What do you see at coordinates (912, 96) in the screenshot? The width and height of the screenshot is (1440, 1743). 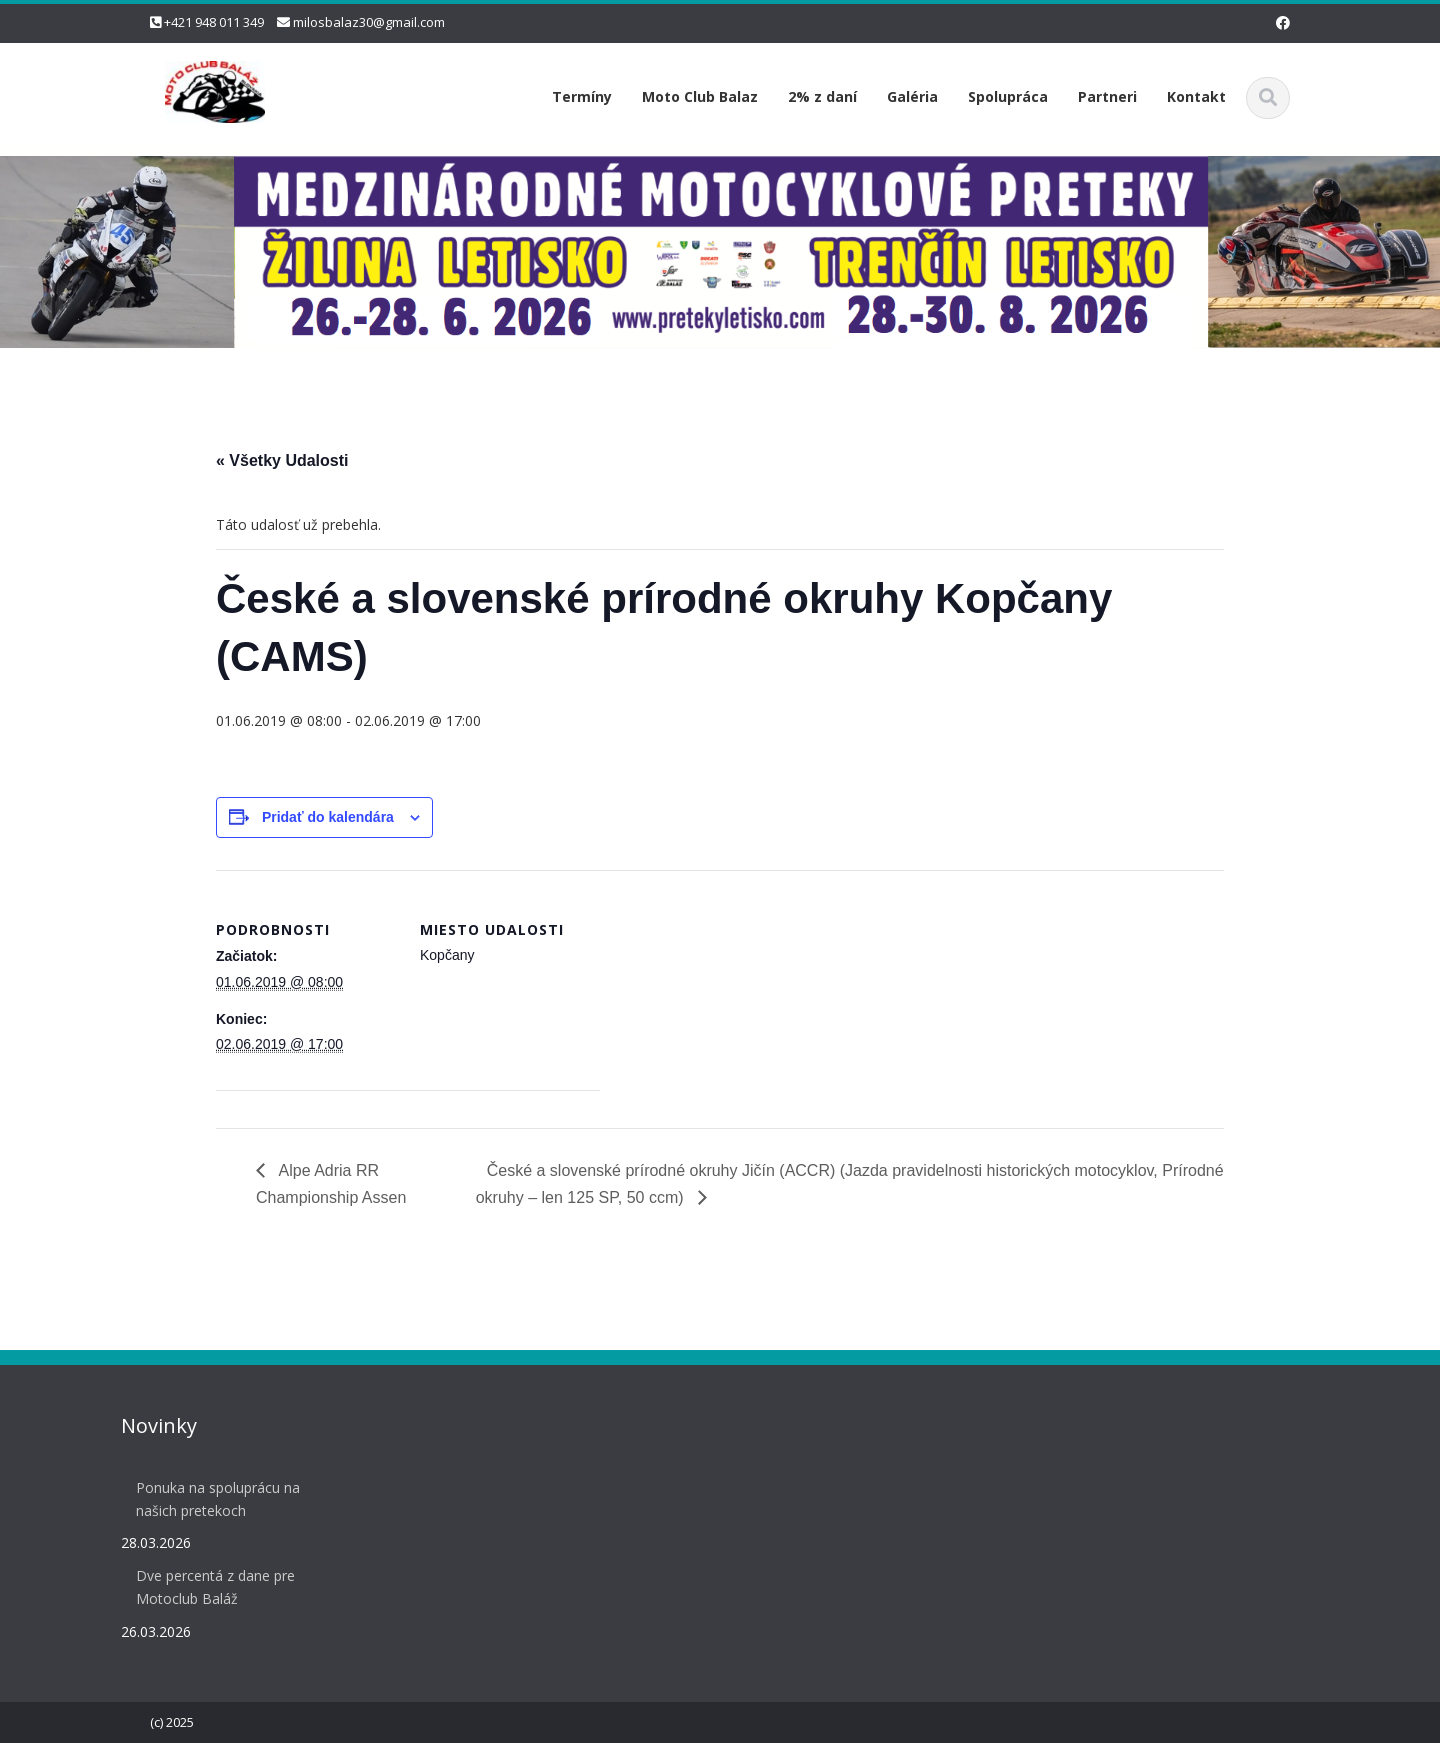 I see `Galéria` at bounding box center [912, 96].